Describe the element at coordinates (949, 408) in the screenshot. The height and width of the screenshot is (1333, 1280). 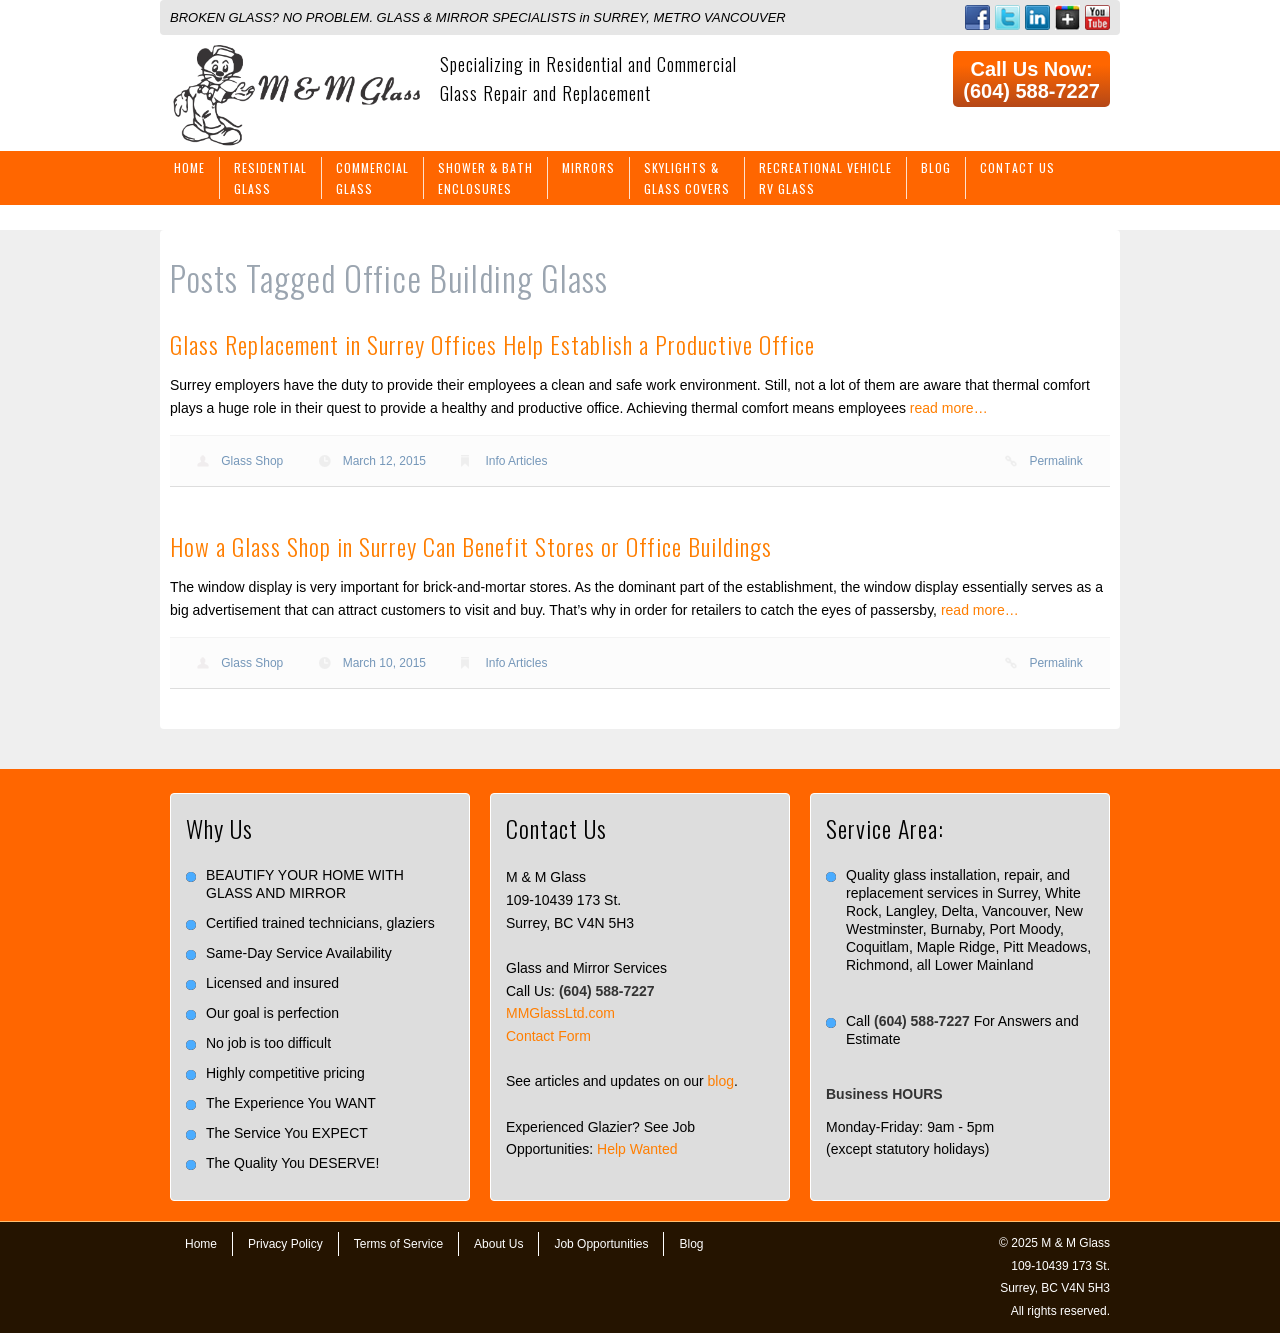
I see `read more…` at that location.